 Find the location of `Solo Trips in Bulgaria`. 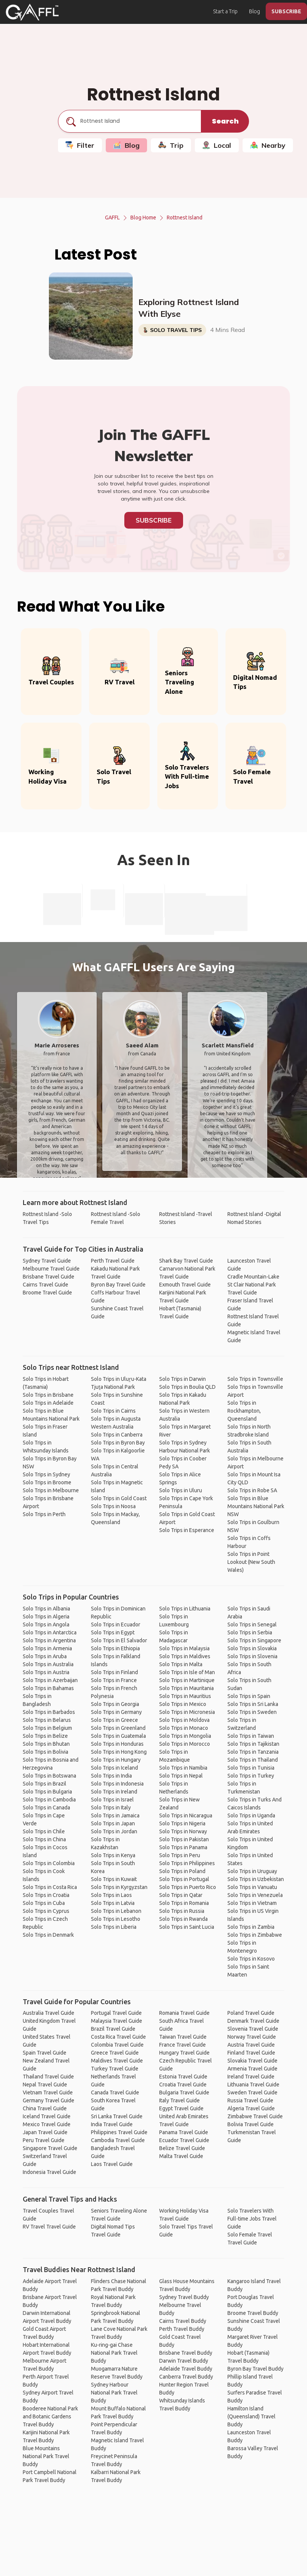

Solo Trips in Bulgaria is located at coordinates (47, 1792).